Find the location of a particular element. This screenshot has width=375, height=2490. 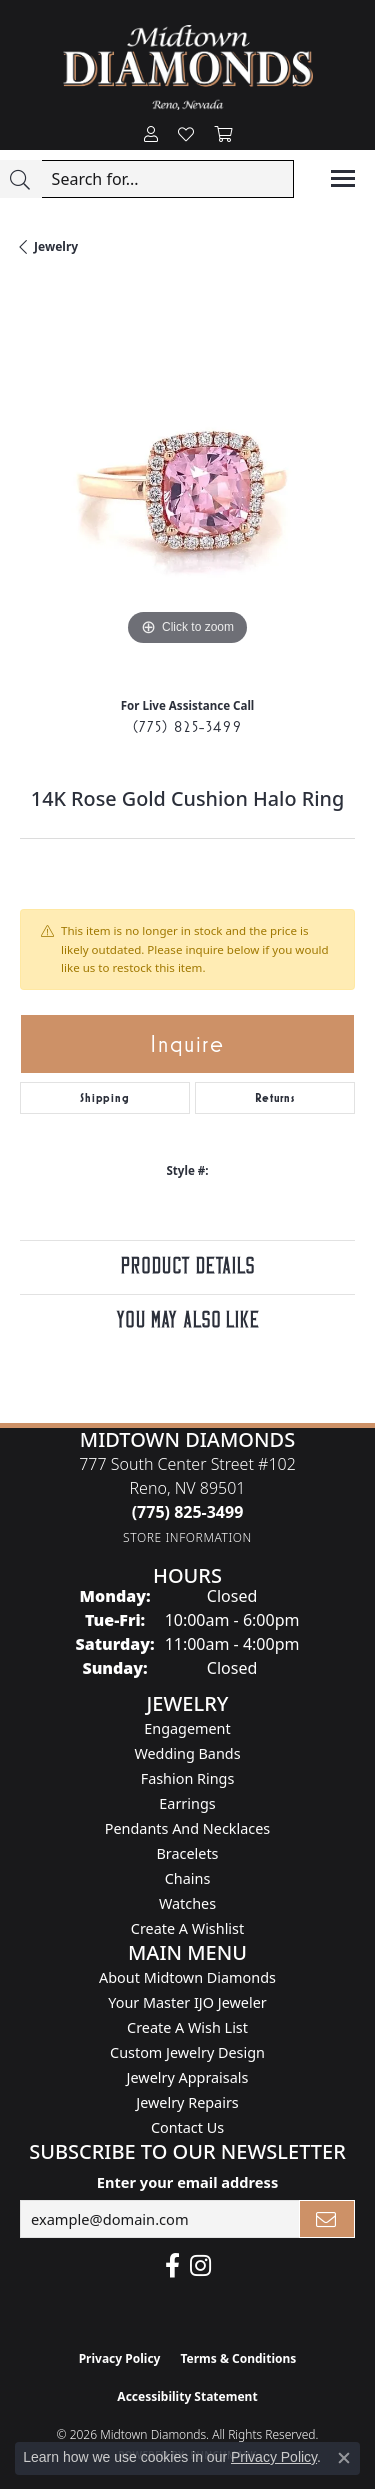

[Midtown Diamonds logo - Go to homepage] is located at coordinates (188, 67).